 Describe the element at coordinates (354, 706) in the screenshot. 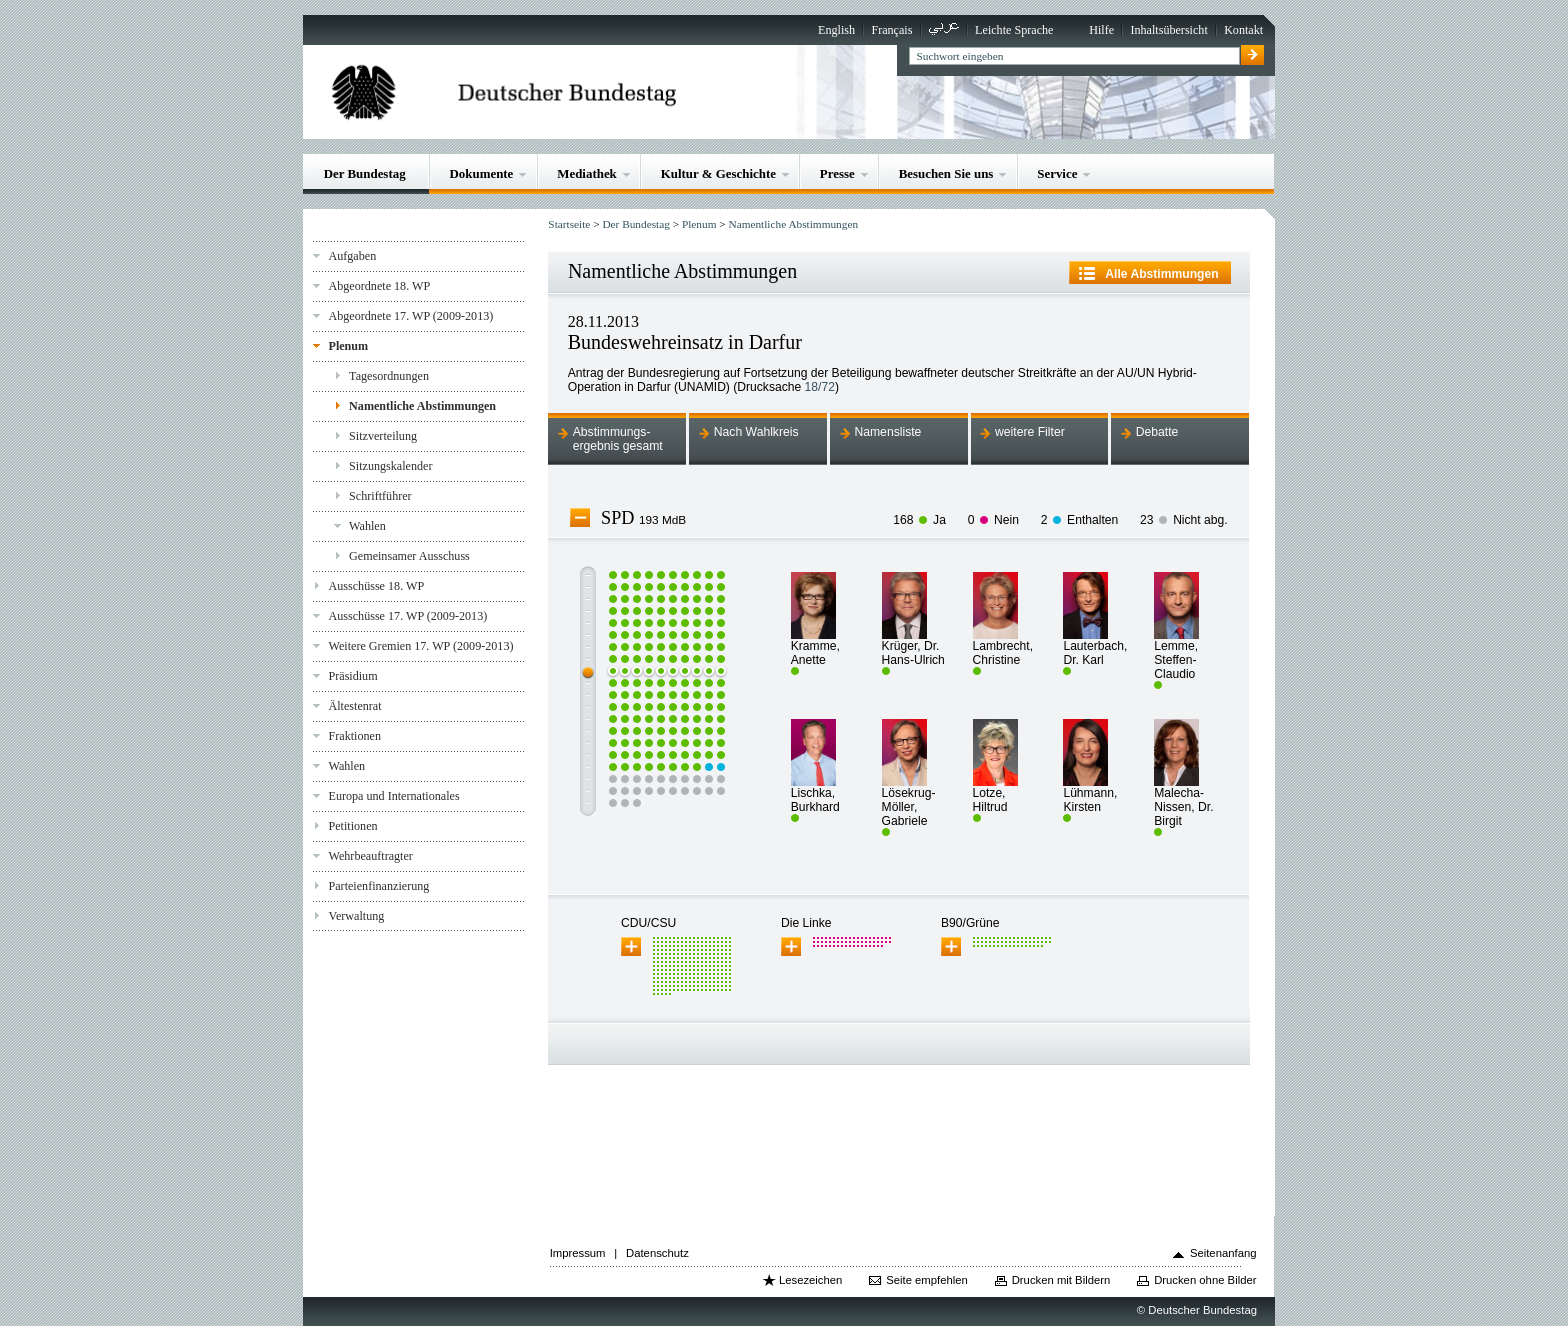

I see `Ältestenrat` at that location.